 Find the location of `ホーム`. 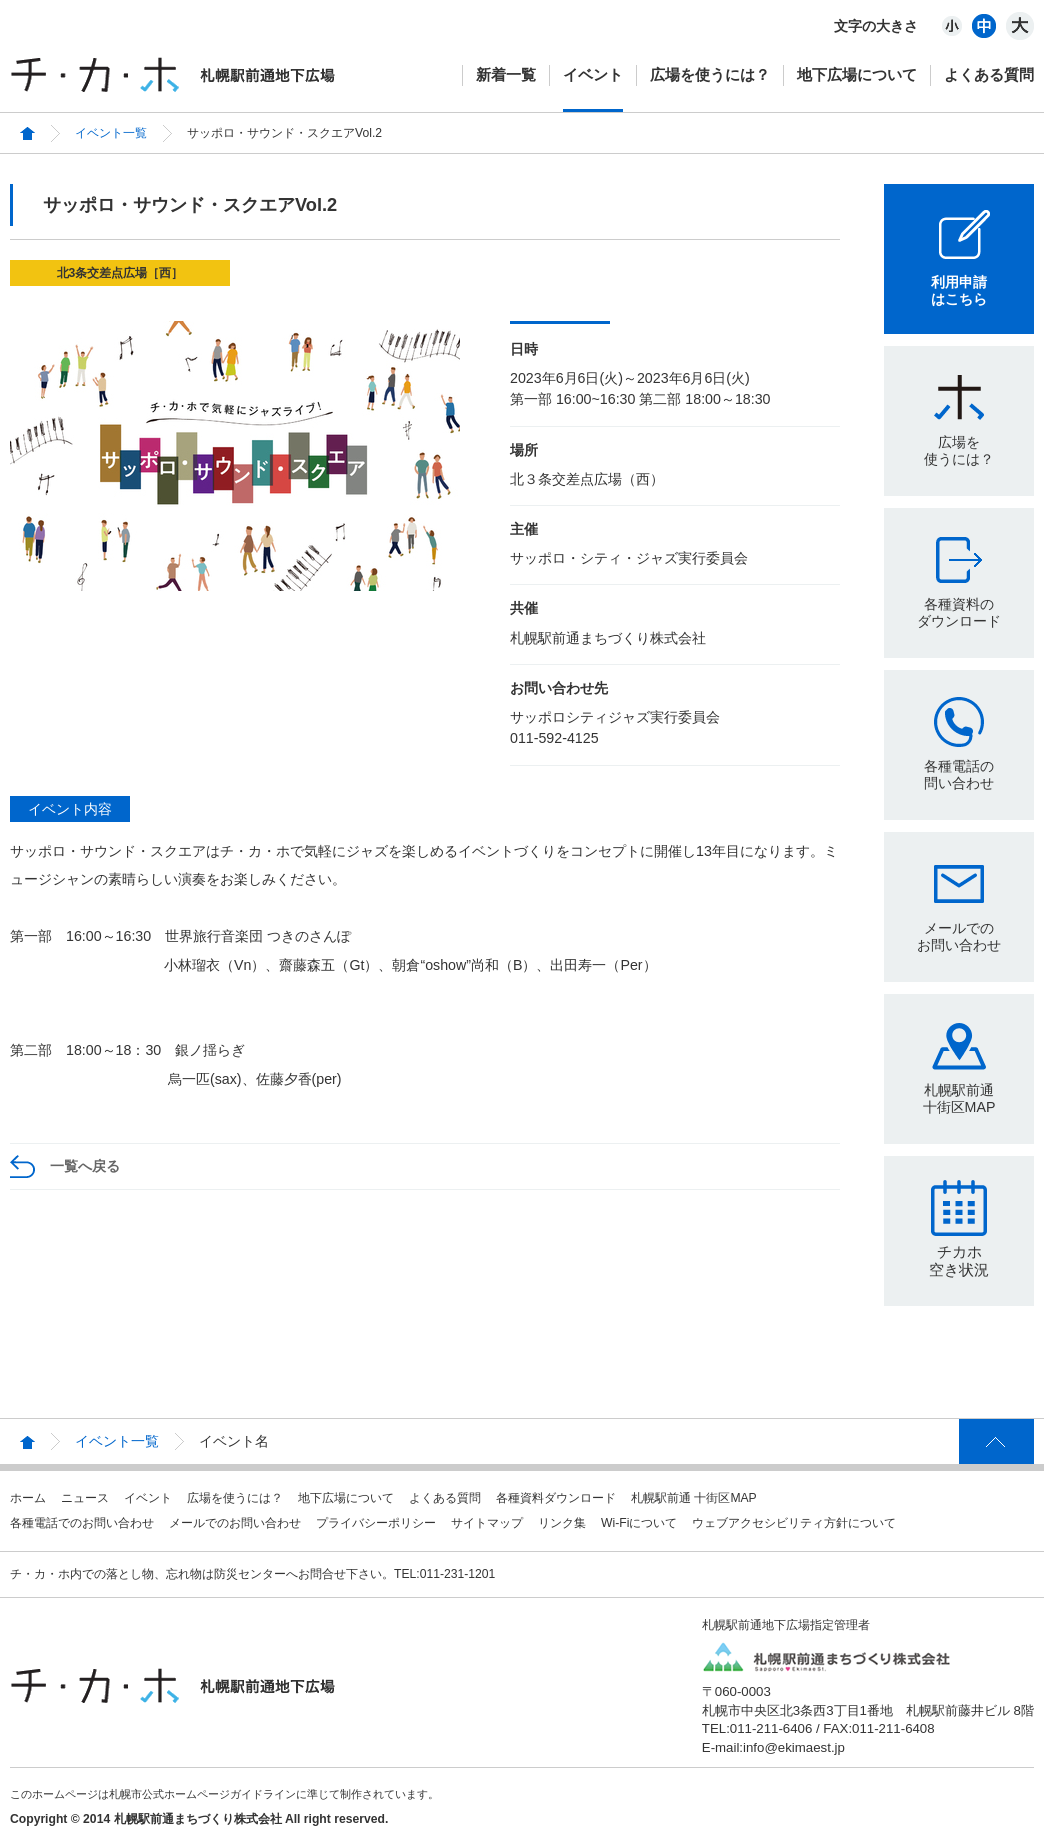

ホーム is located at coordinates (28, 1498).